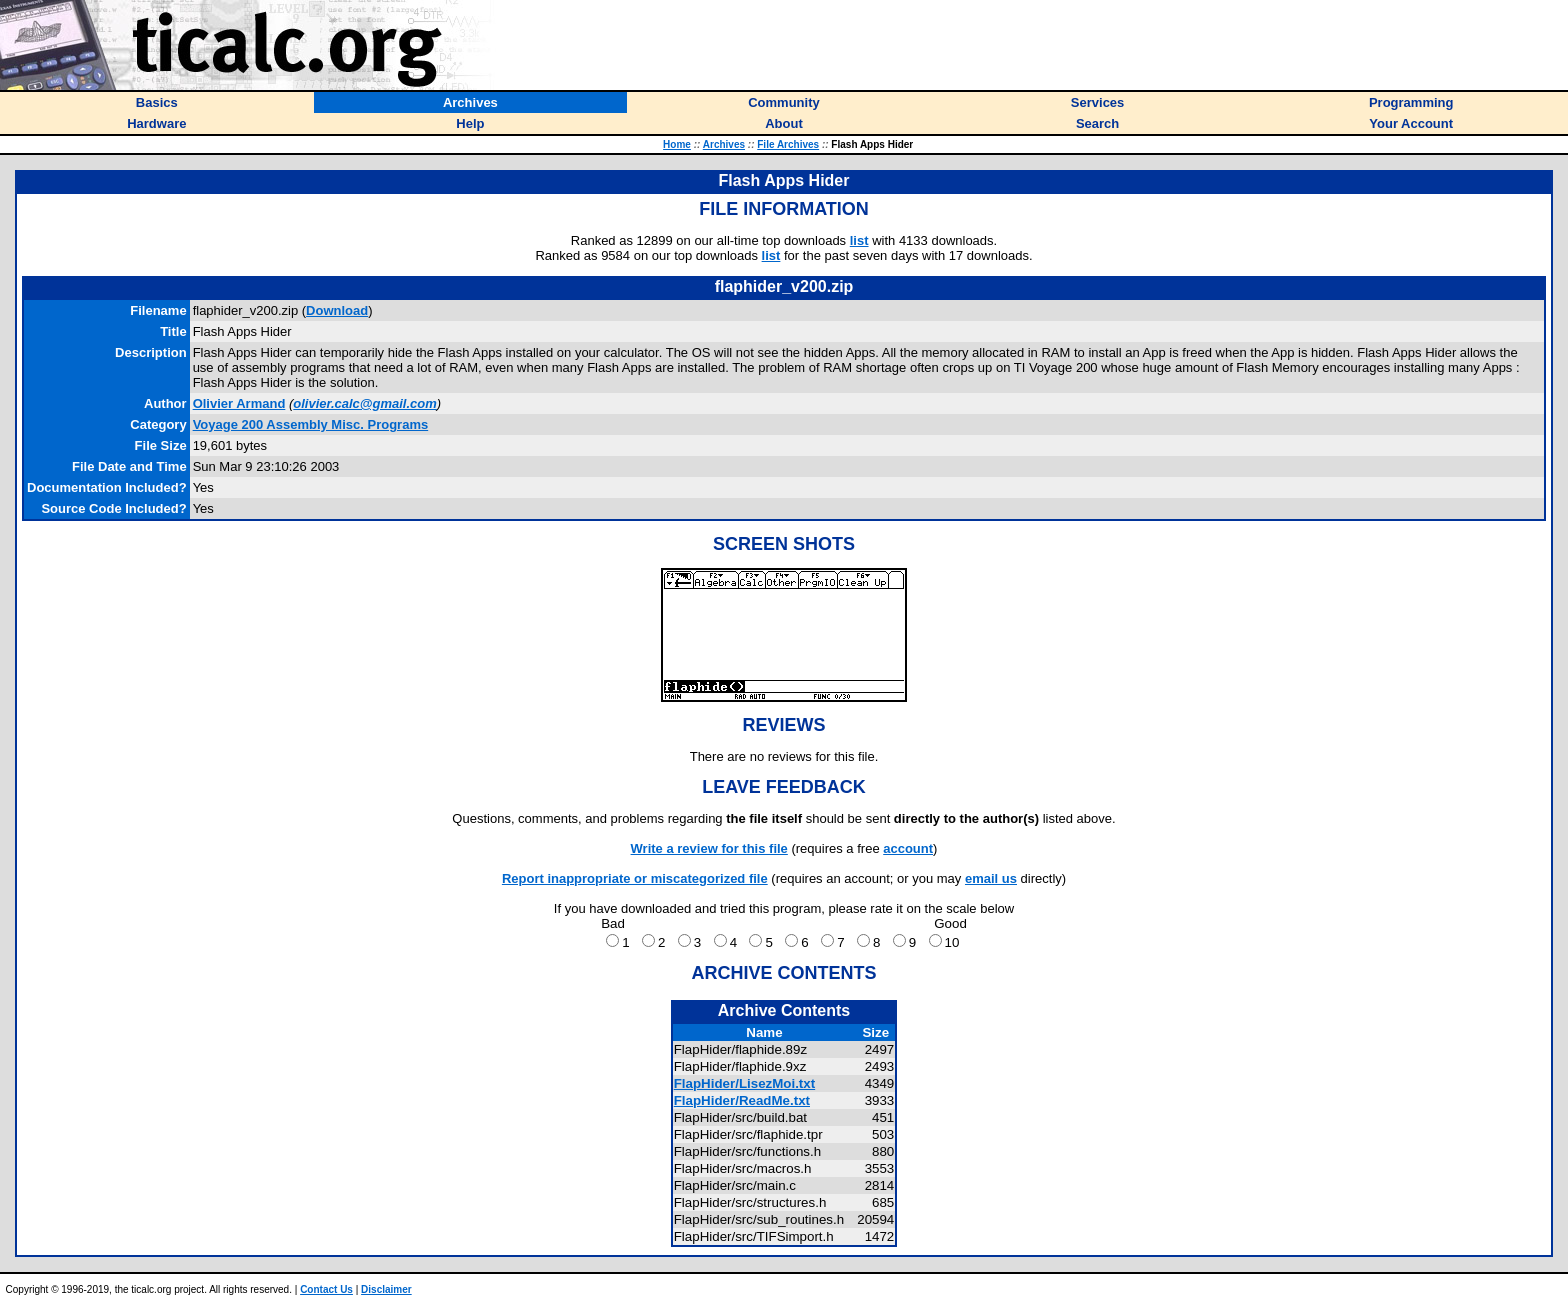  I want to click on olivier.calc@gmail.com, so click(364, 403).